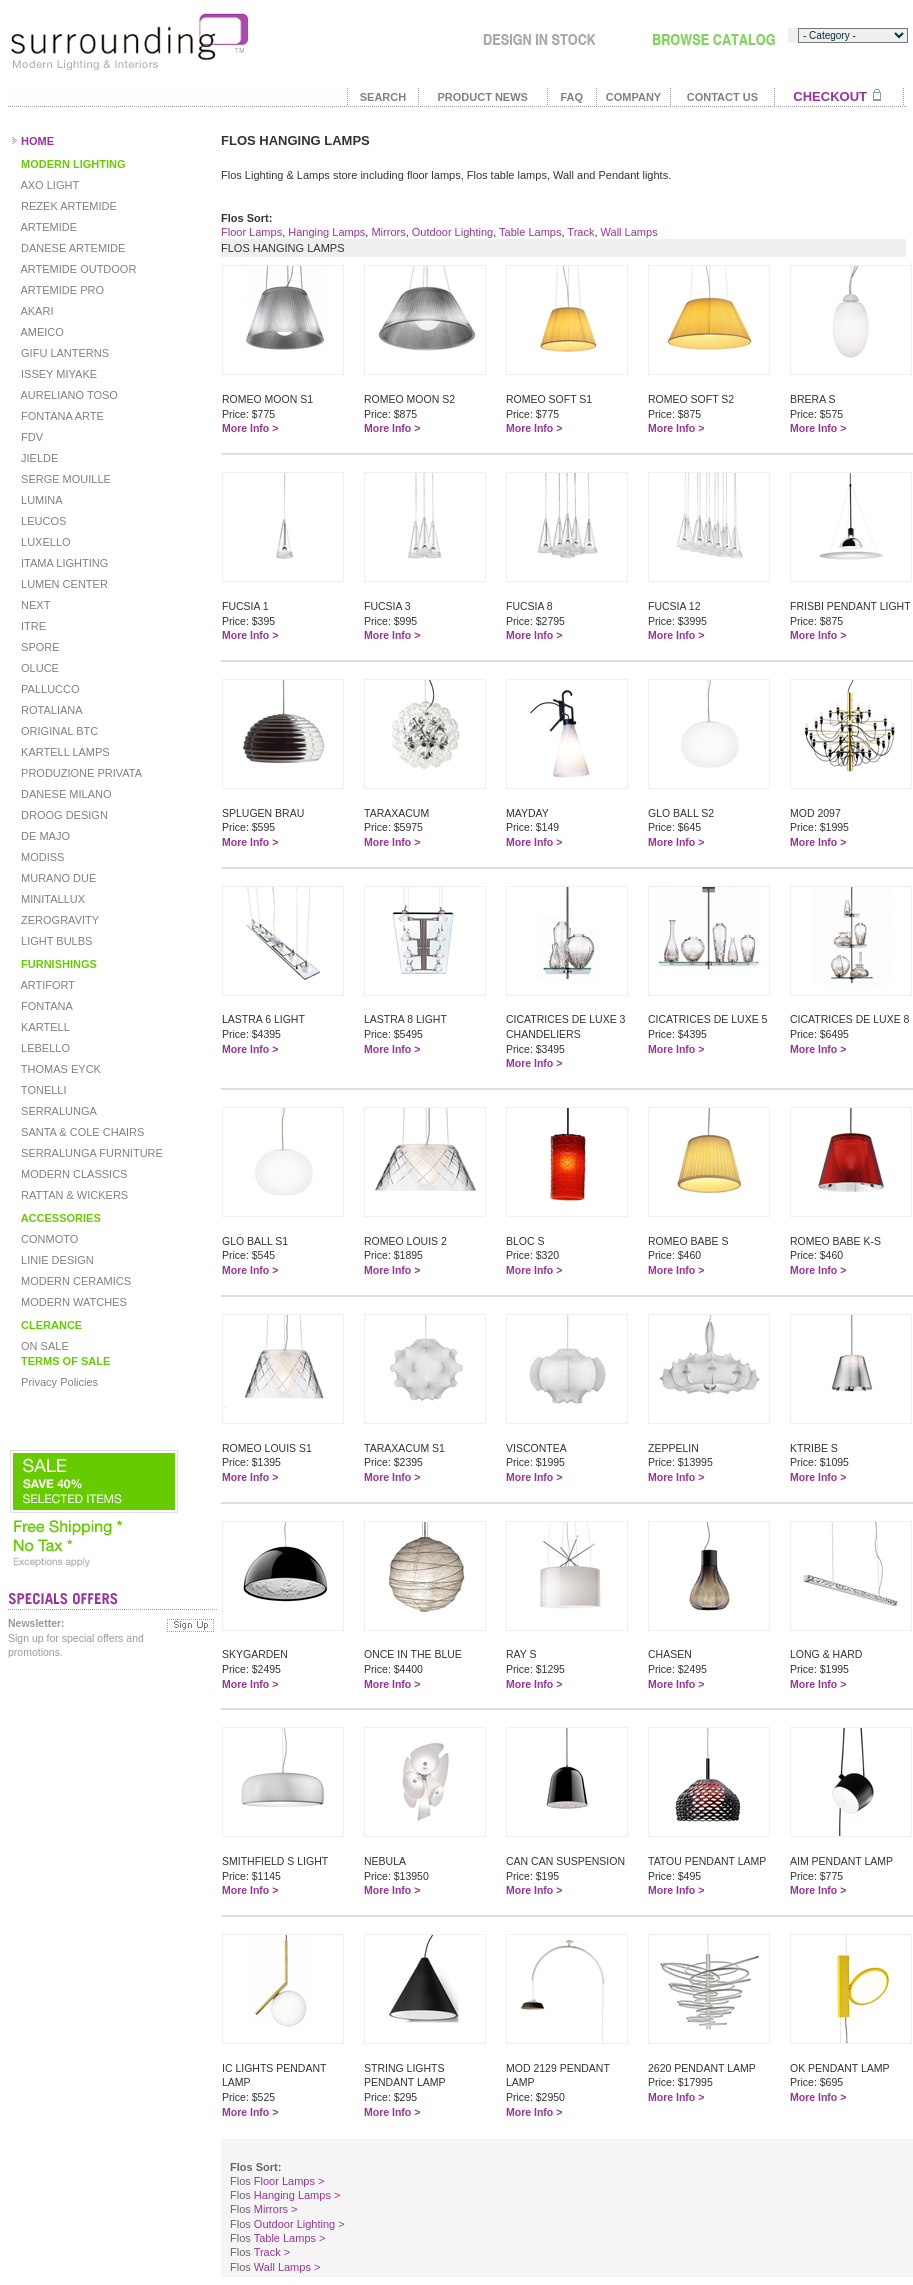 This screenshot has height=2285, width=913. What do you see at coordinates (74, 1281) in the screenshot?
I see `MODERN CERAMICS` at bounding box center [74, 1281].